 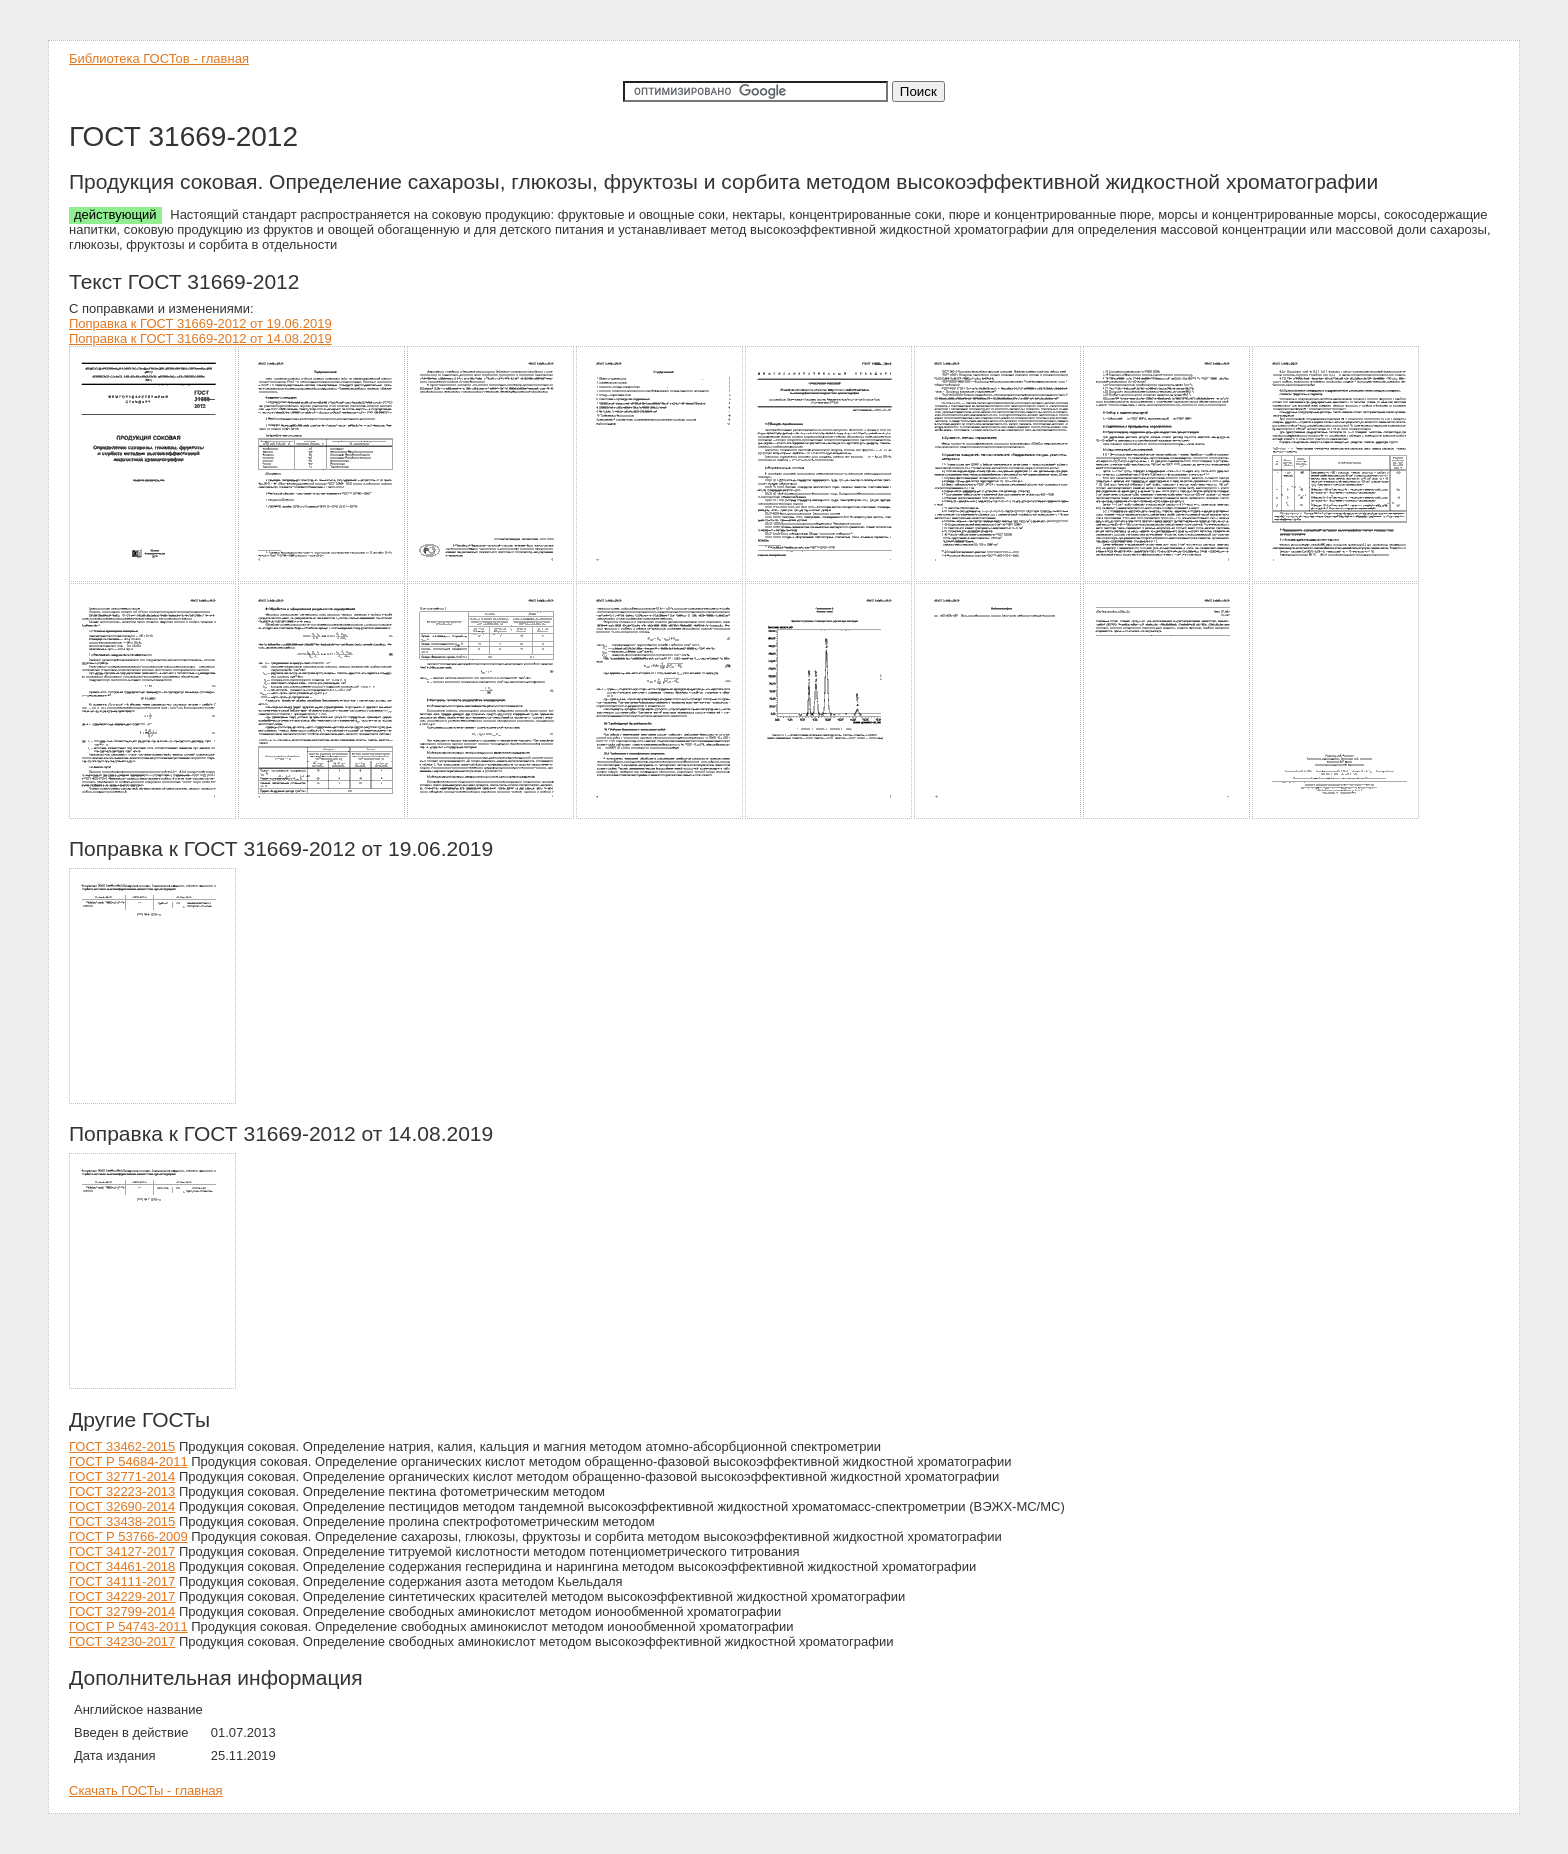 What do you see at coordinates (122, 1521) in the screenshot?
I see `ГОСТ 33438-2015` at bounding box center [122, 1521].